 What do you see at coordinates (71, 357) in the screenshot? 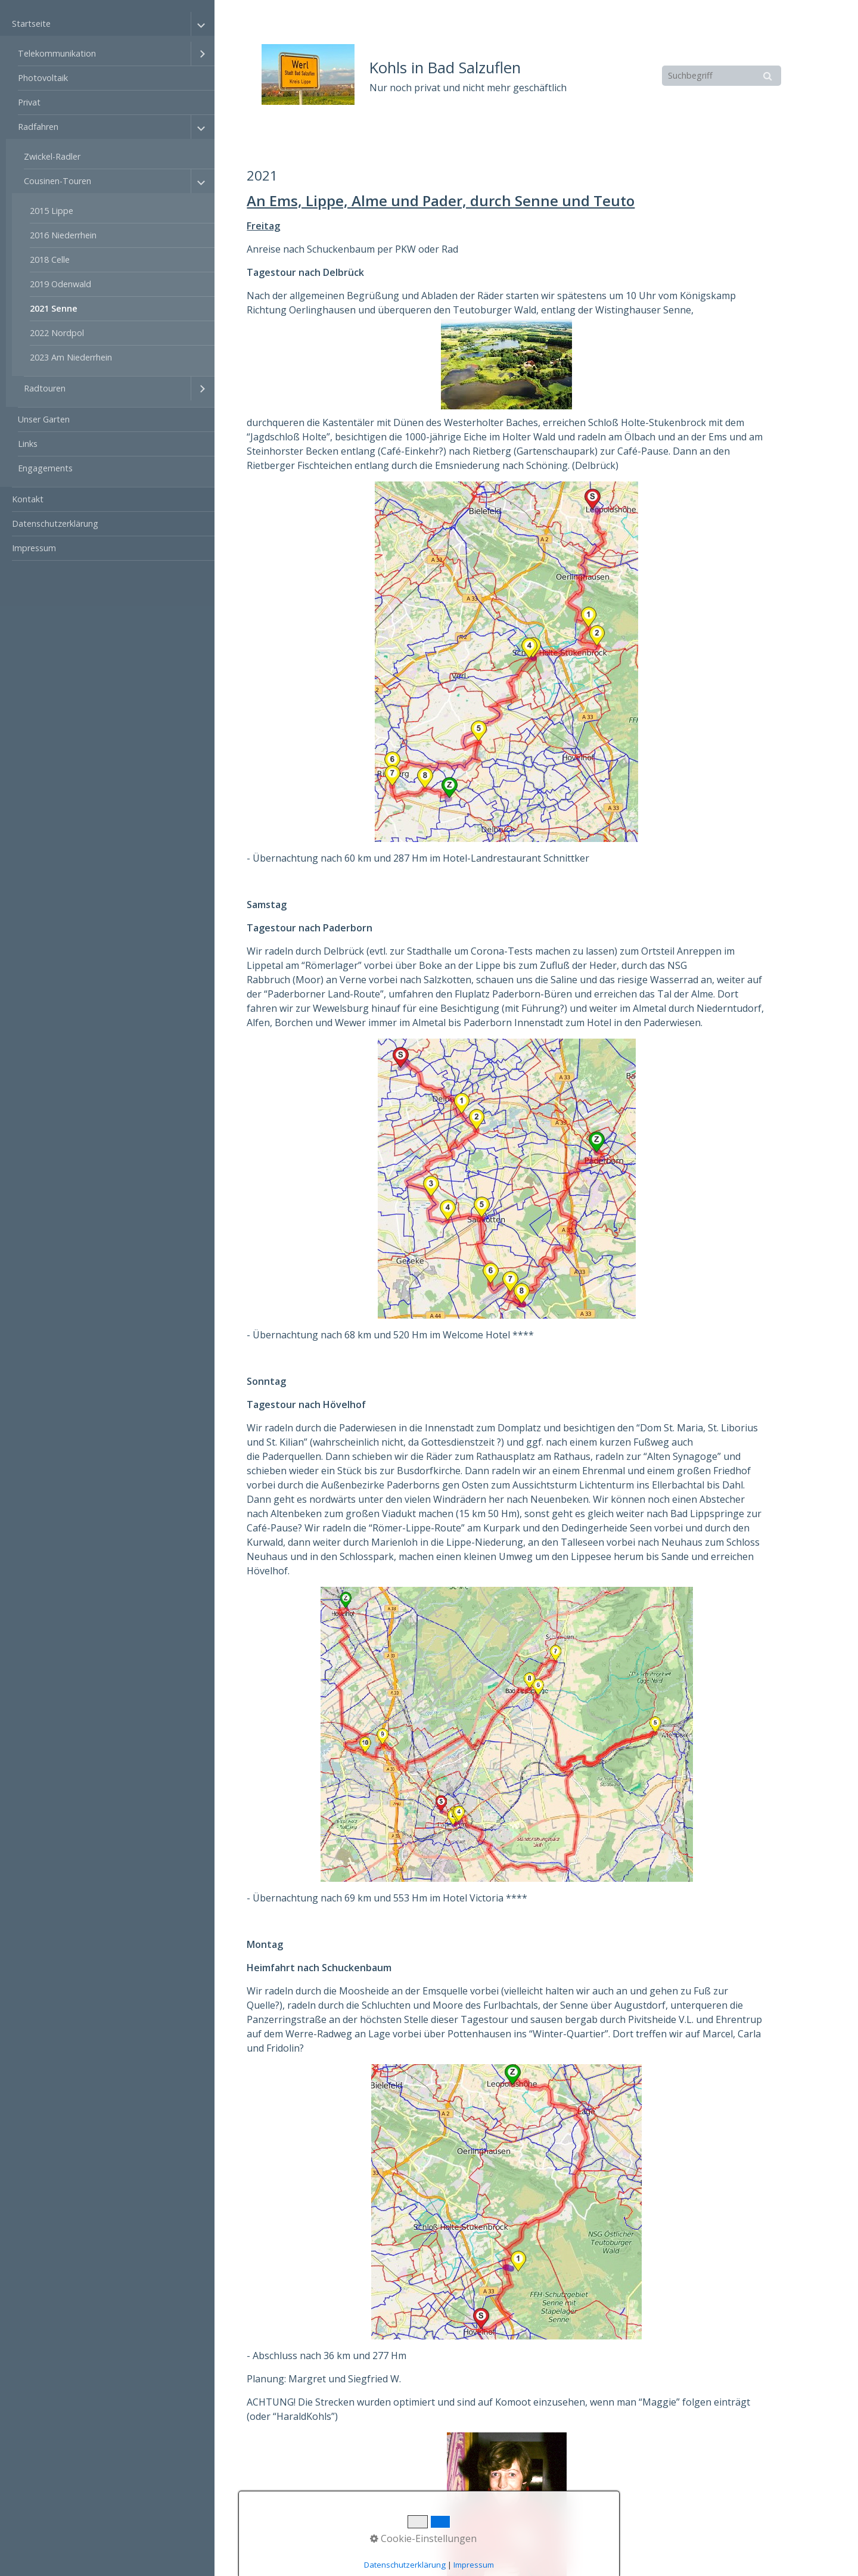
I see `2023 Am Niederrhein` at bounding box center [71, 357].